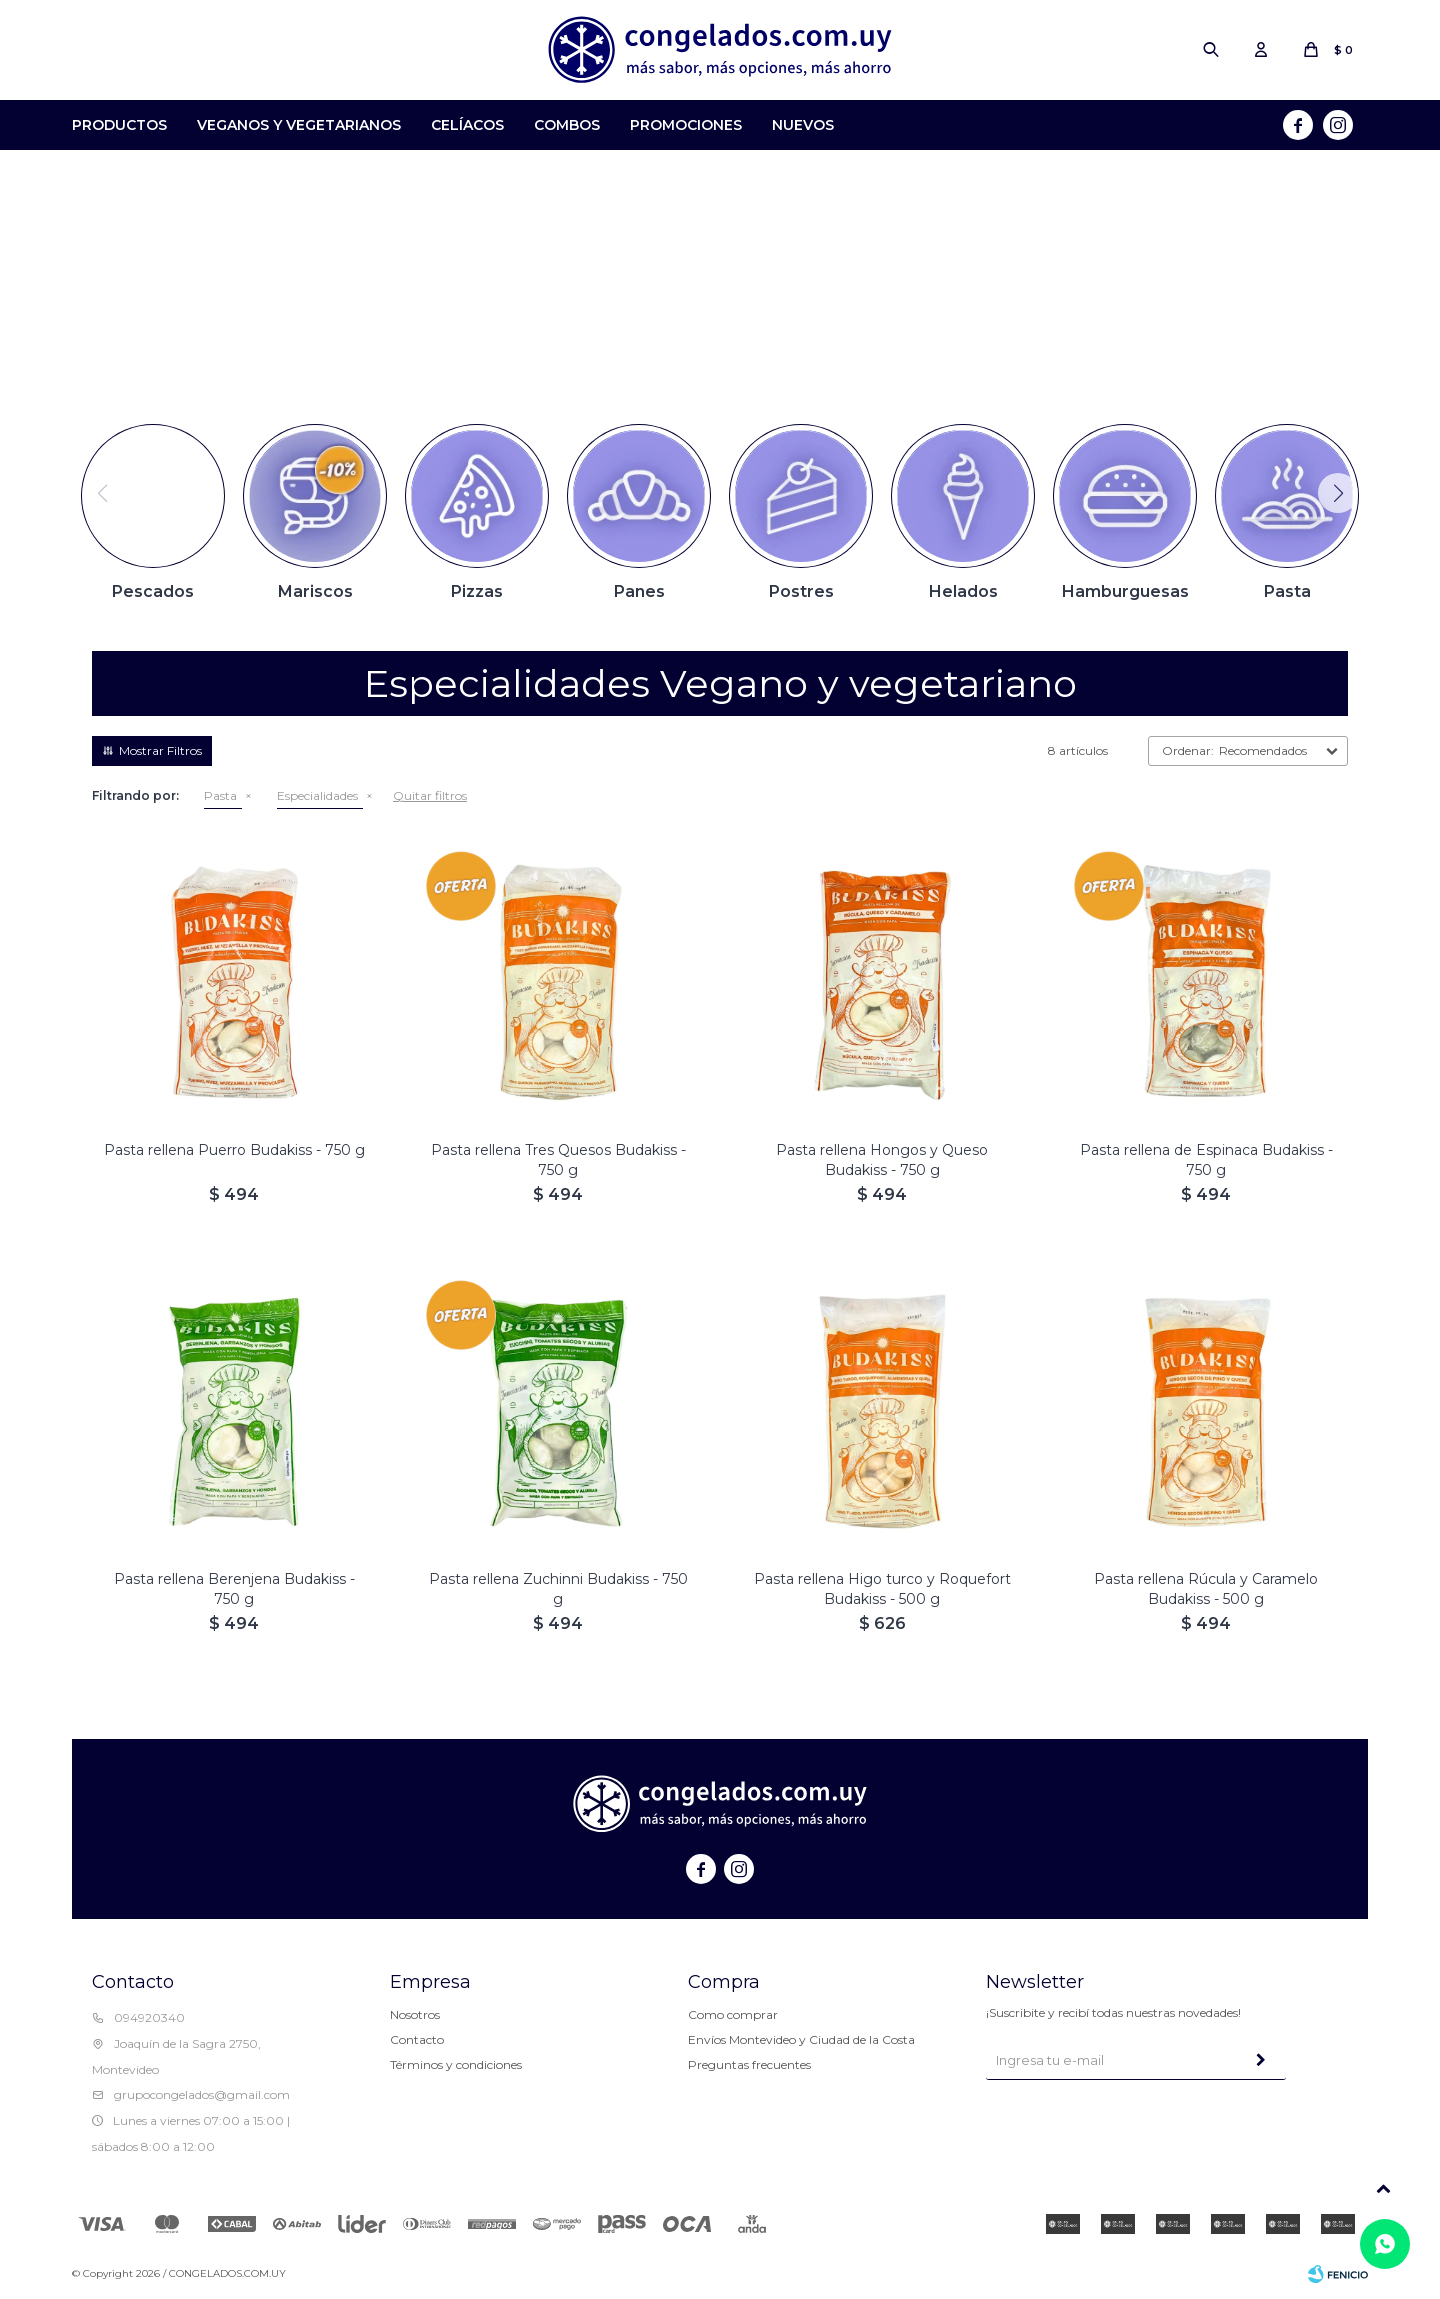 The width and height of the screenshot is (1440, 2299). What do you see at coordinates (749, 2064) in the screenshot?
I see `Preguntas frecuentes` at bounding box center [749, 2064].